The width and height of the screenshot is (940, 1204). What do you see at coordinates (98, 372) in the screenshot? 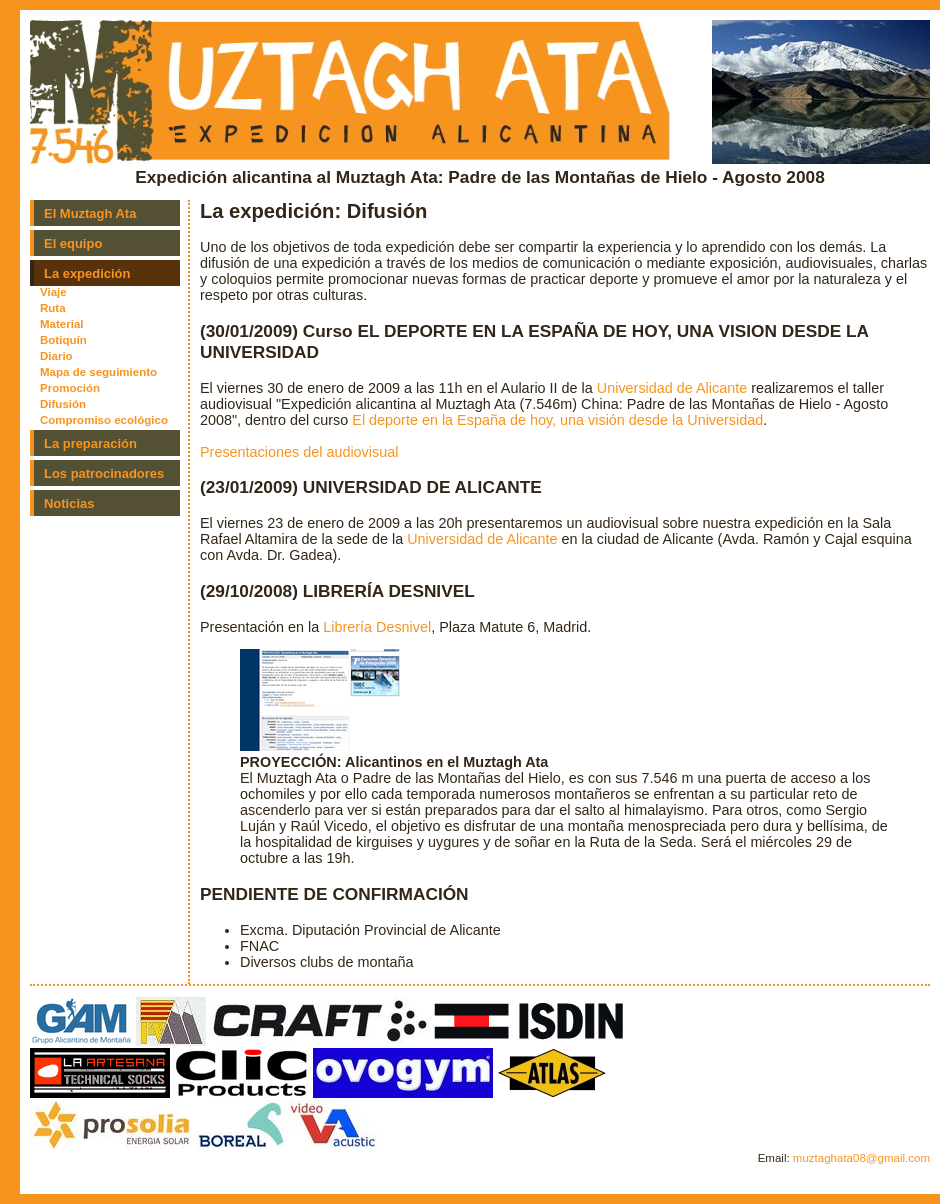
I see `Mapa de seguimiento` at bounding box center [98, 372].